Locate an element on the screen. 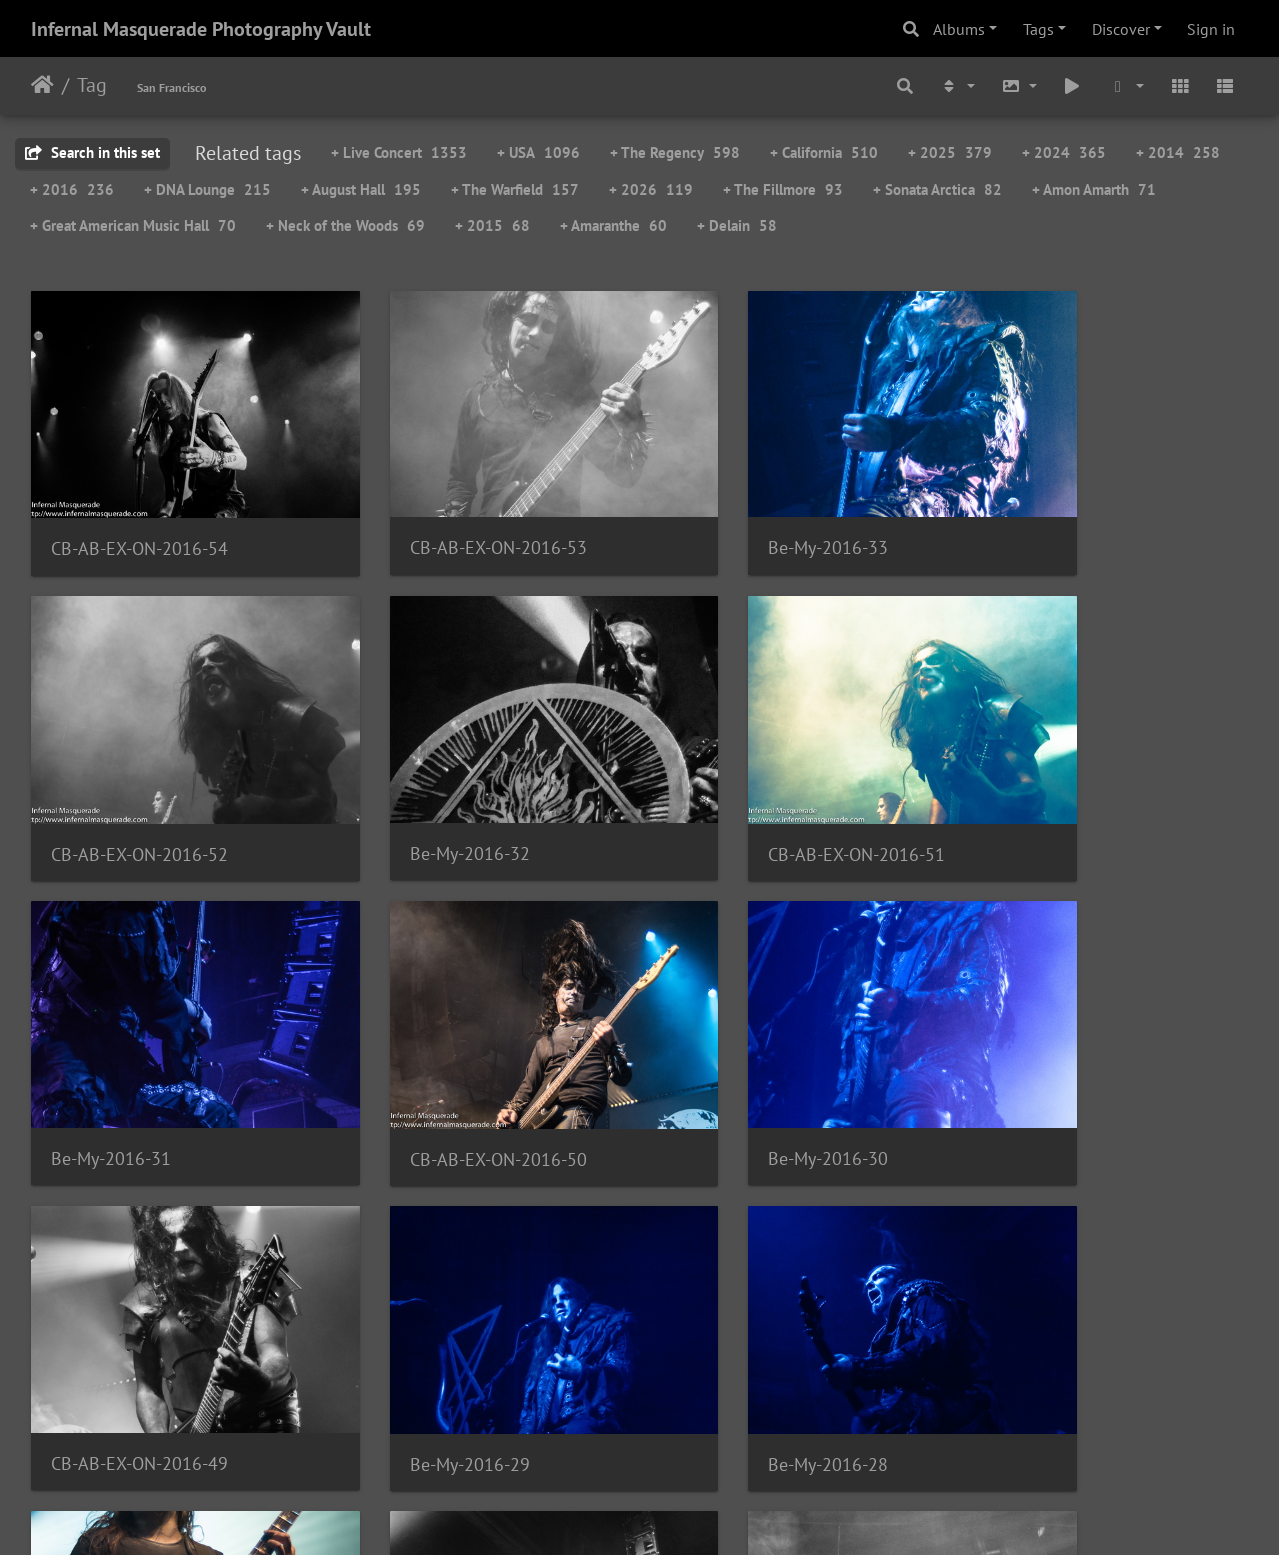  + Delain is located at coordinates (737, 225).